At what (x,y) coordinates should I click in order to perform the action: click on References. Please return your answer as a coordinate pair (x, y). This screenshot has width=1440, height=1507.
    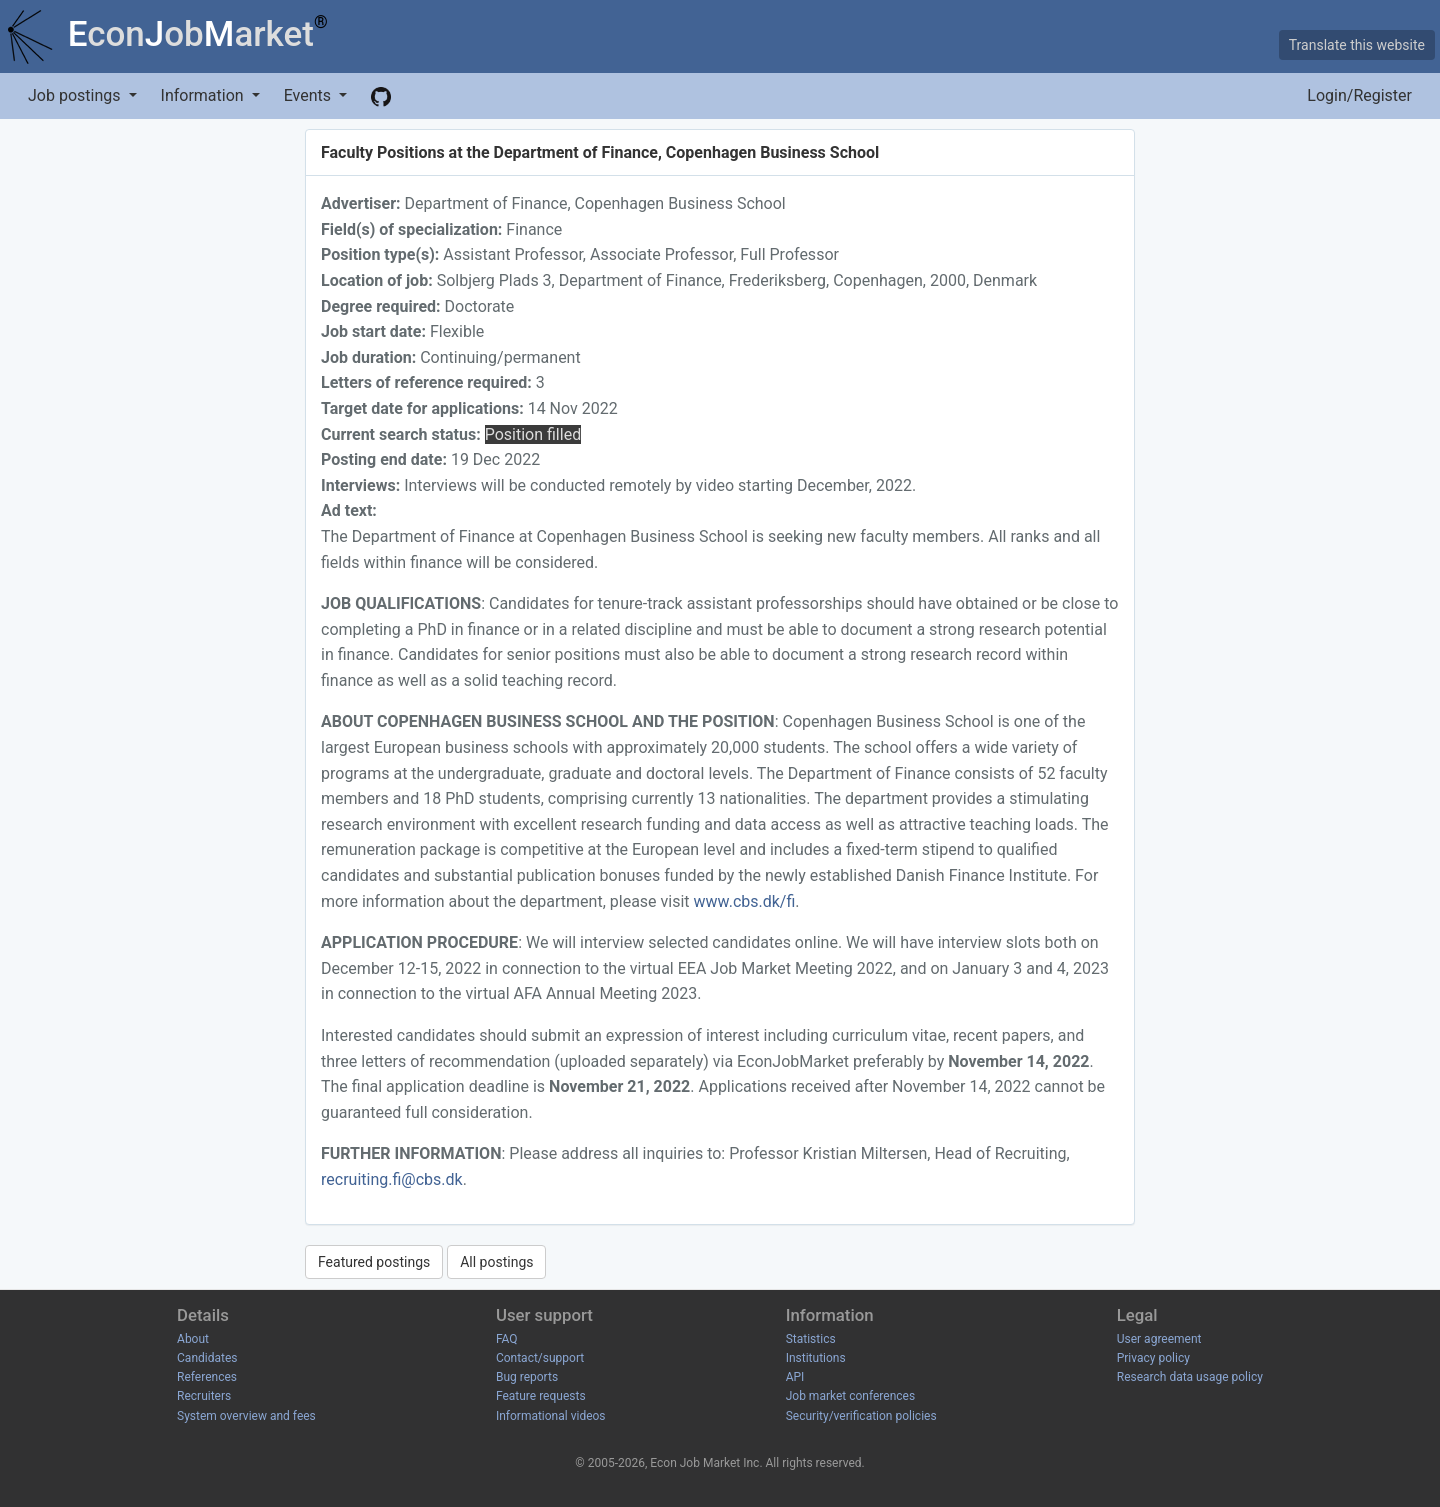
    Looking at the image, I should click on (207, 1377).